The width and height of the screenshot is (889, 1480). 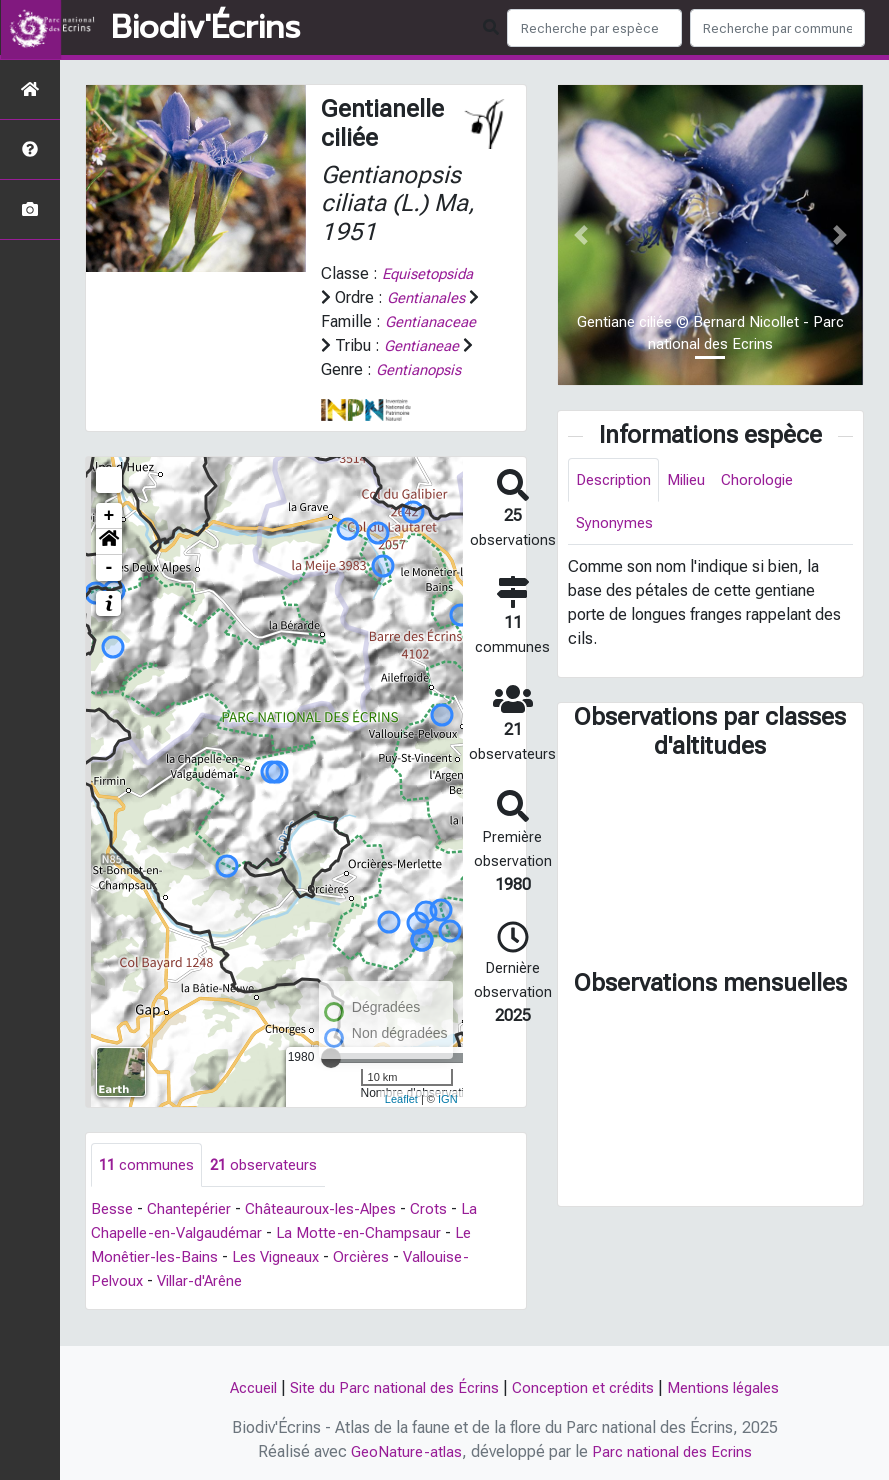 What do you see at coordinates (694, 480) in the screenshot?
I see `Milieu` at bounding box center [694, 480].